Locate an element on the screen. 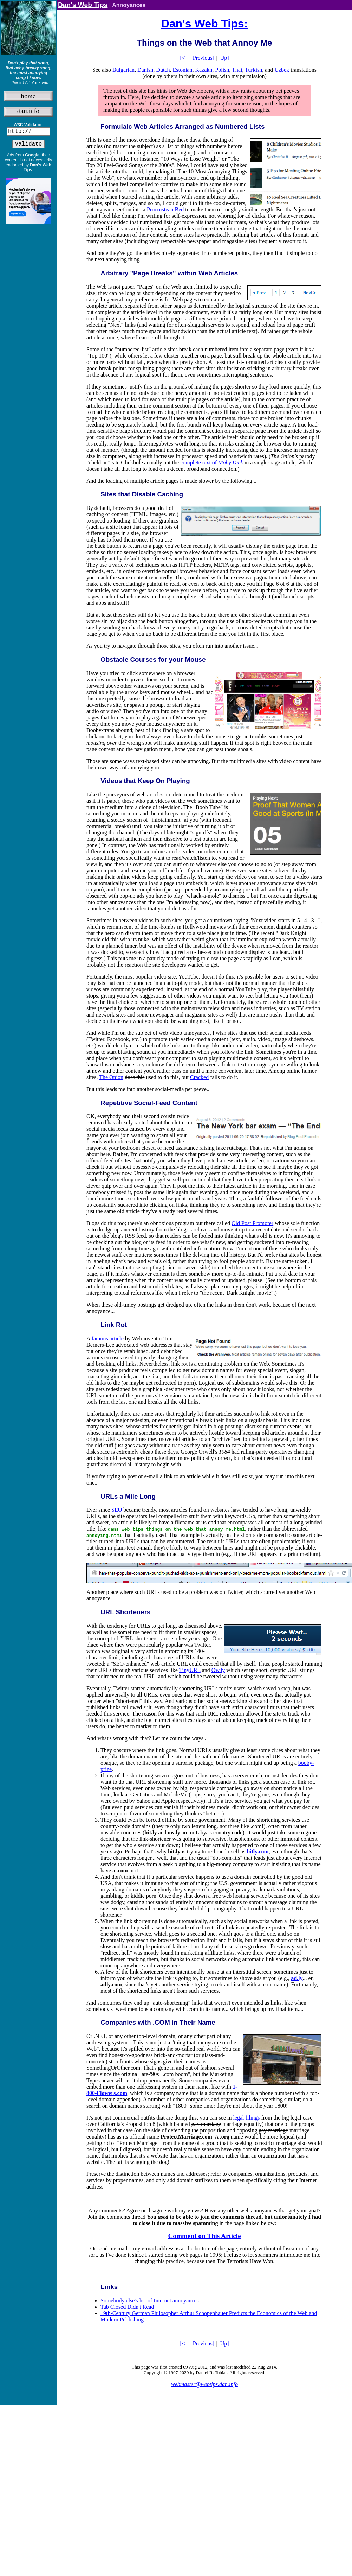 The width and height of the screenshot is (352, 2576). Dan's Web Tips: is located at coordinates (204, 23).